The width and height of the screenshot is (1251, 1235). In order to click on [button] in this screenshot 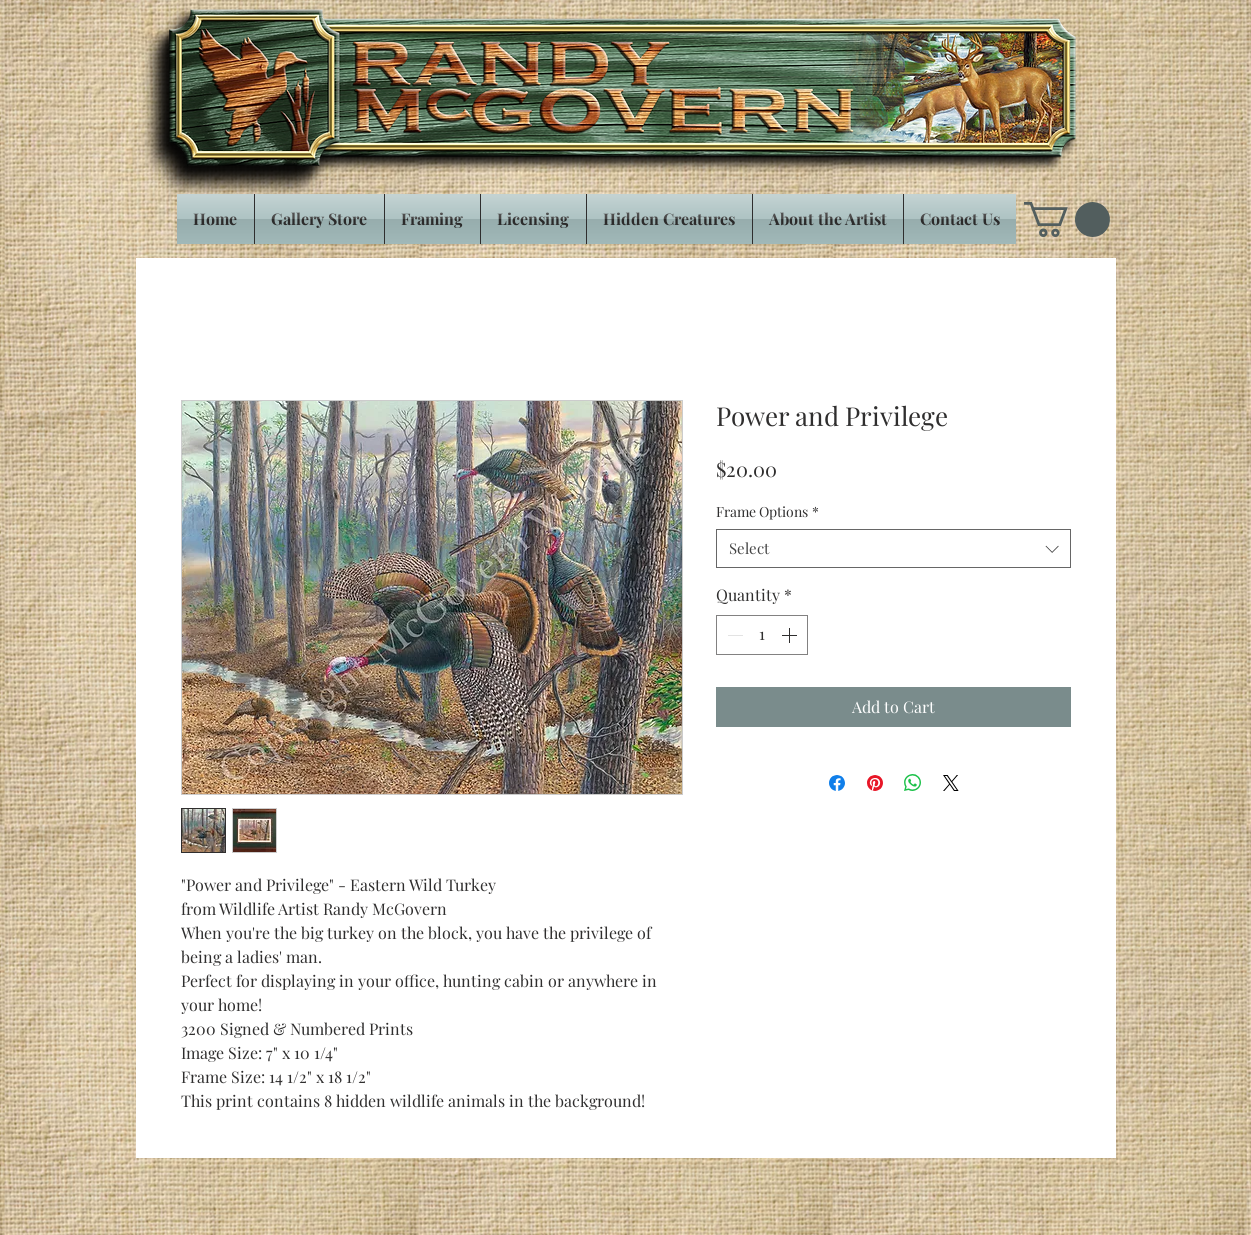, I will do `click(1067, 219)`.